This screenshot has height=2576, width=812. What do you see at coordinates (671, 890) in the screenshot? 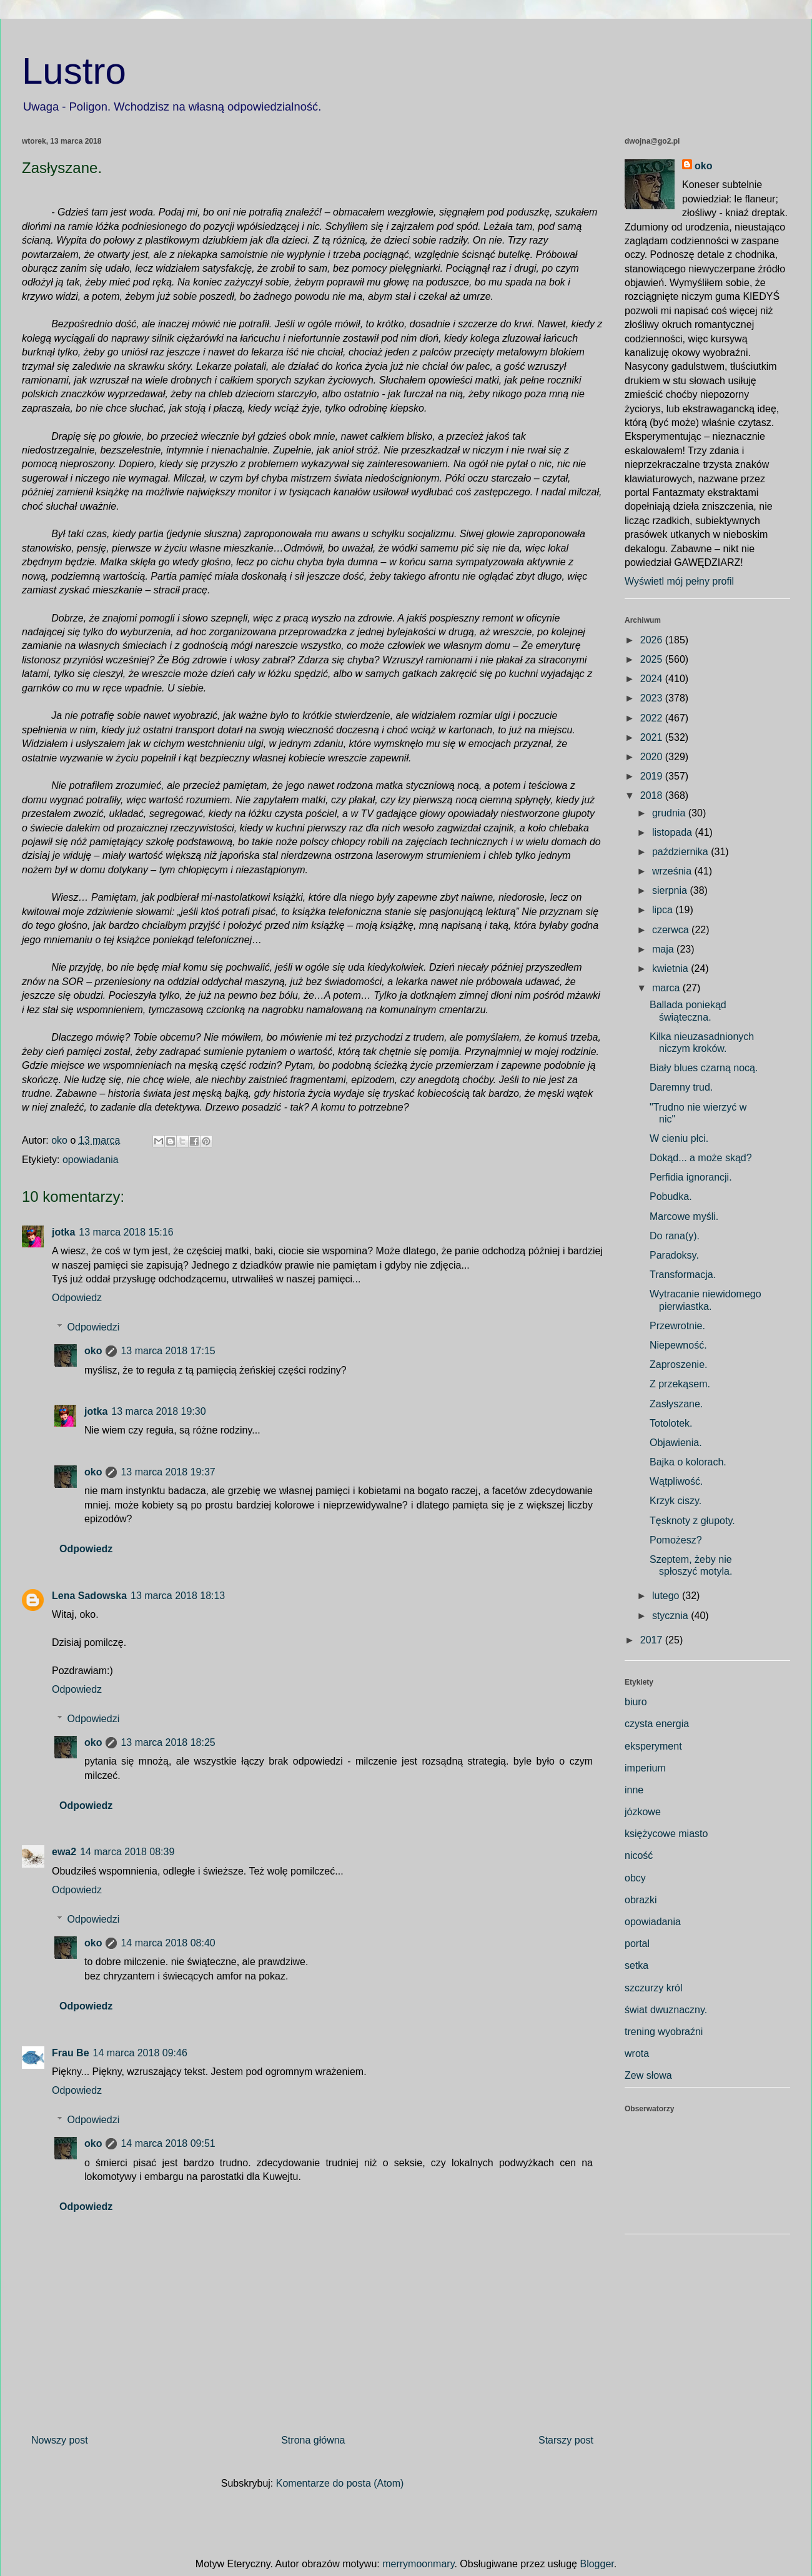
I see `sierpnia` at bounding box center [671, 890].